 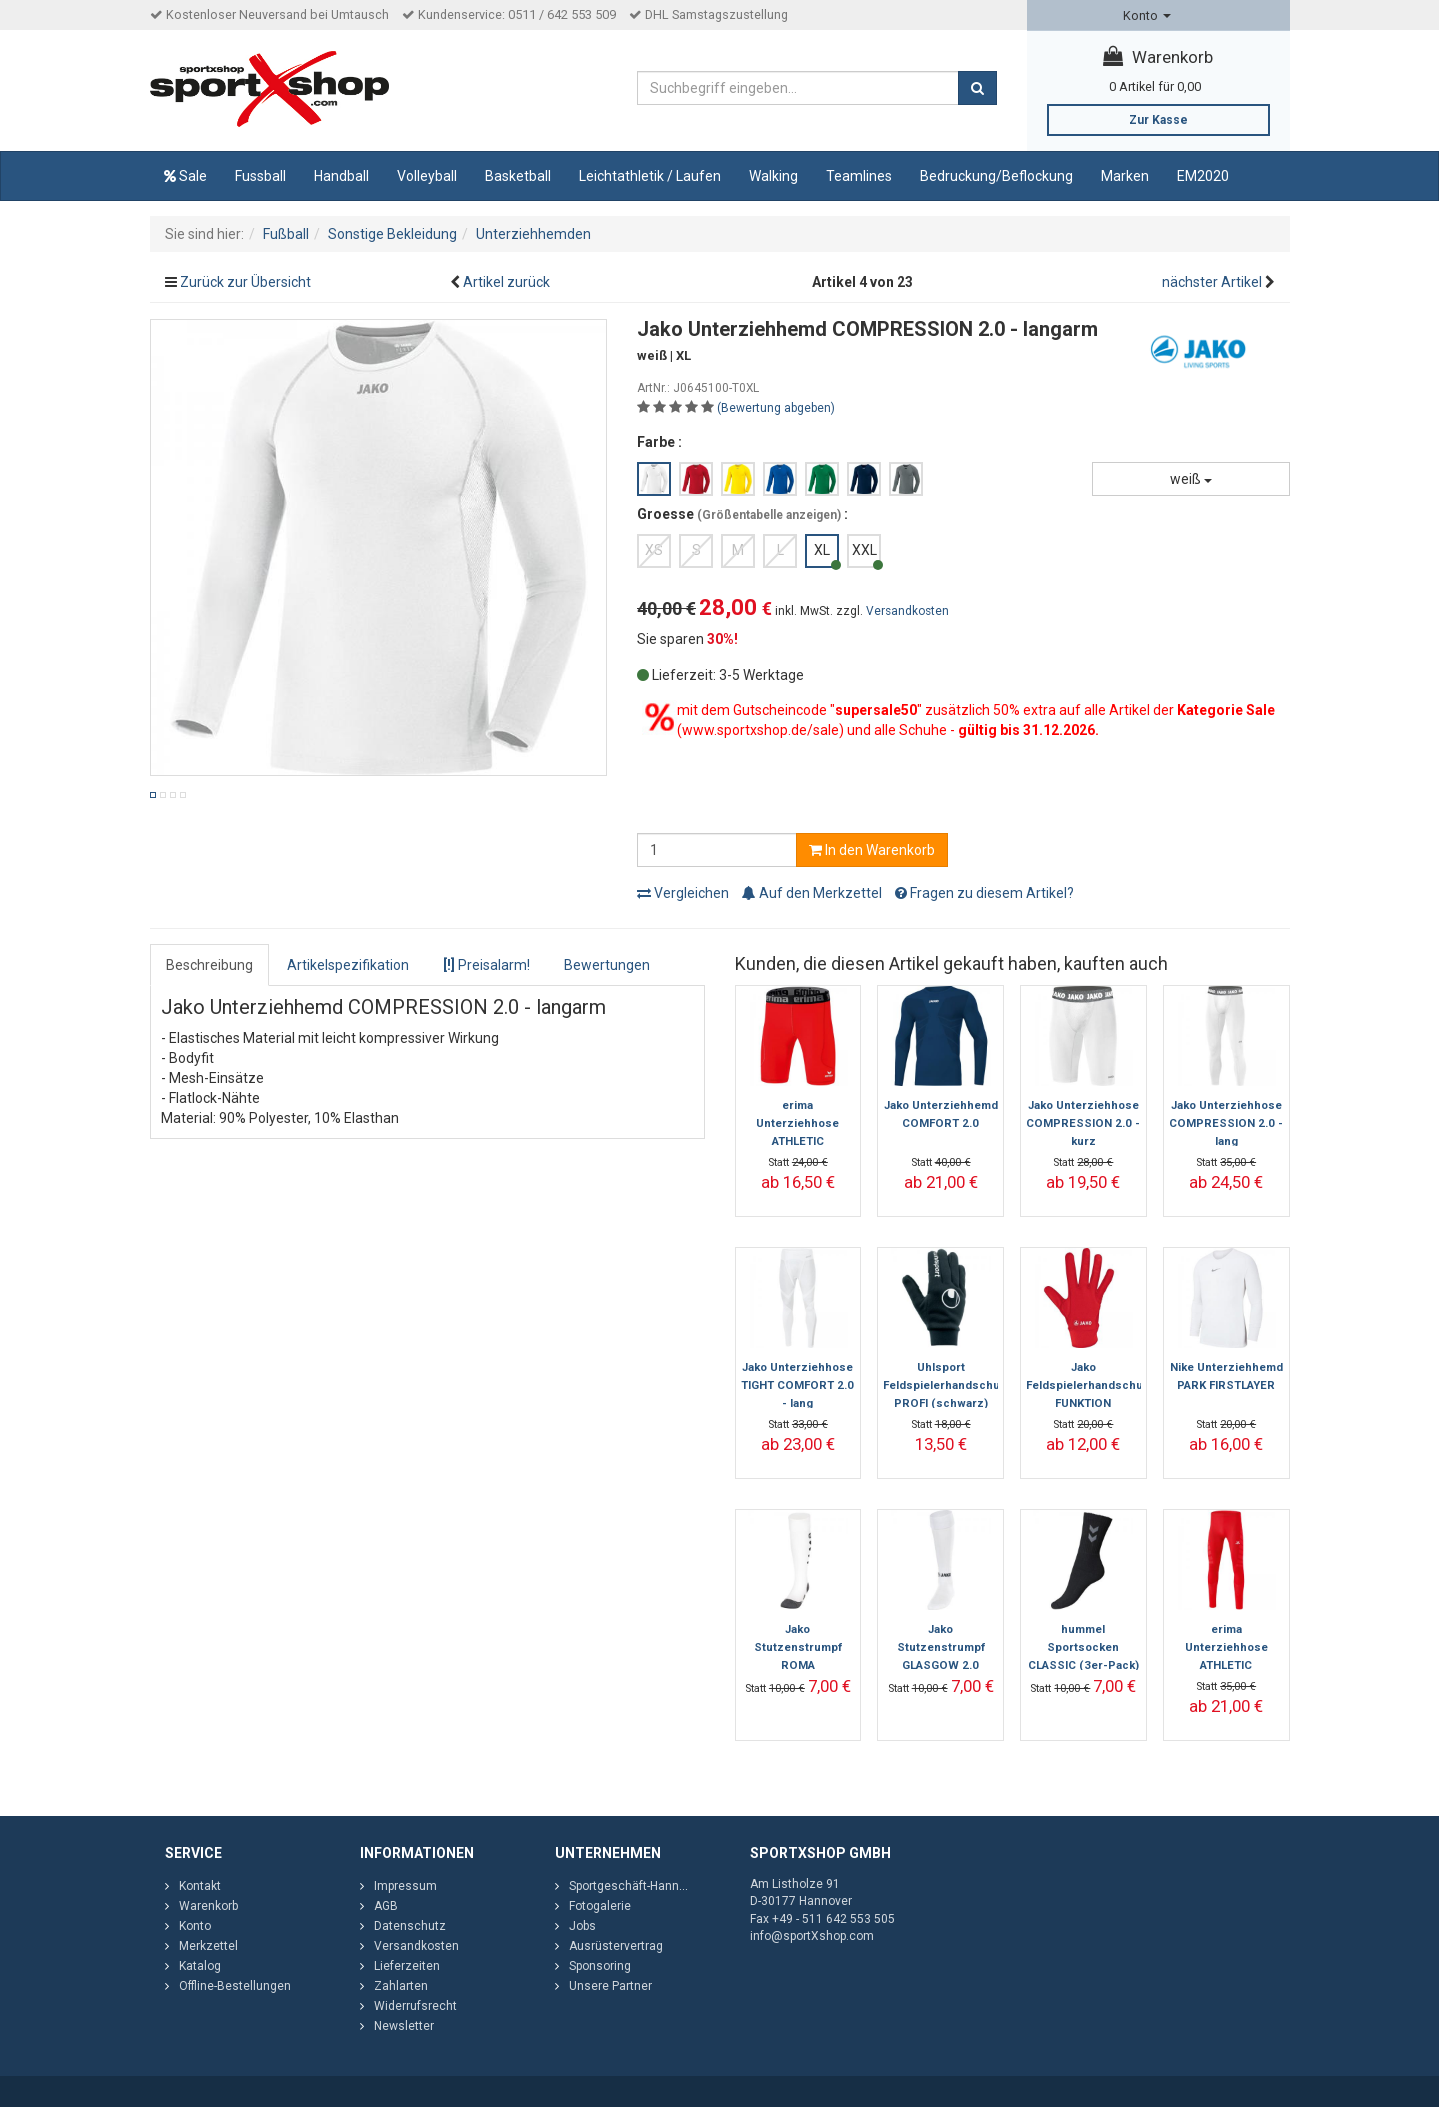 What do you see at coordinates (401, 1986) in the screenshot?
I see `Zahlarten` at bounding box center [401, 1986].